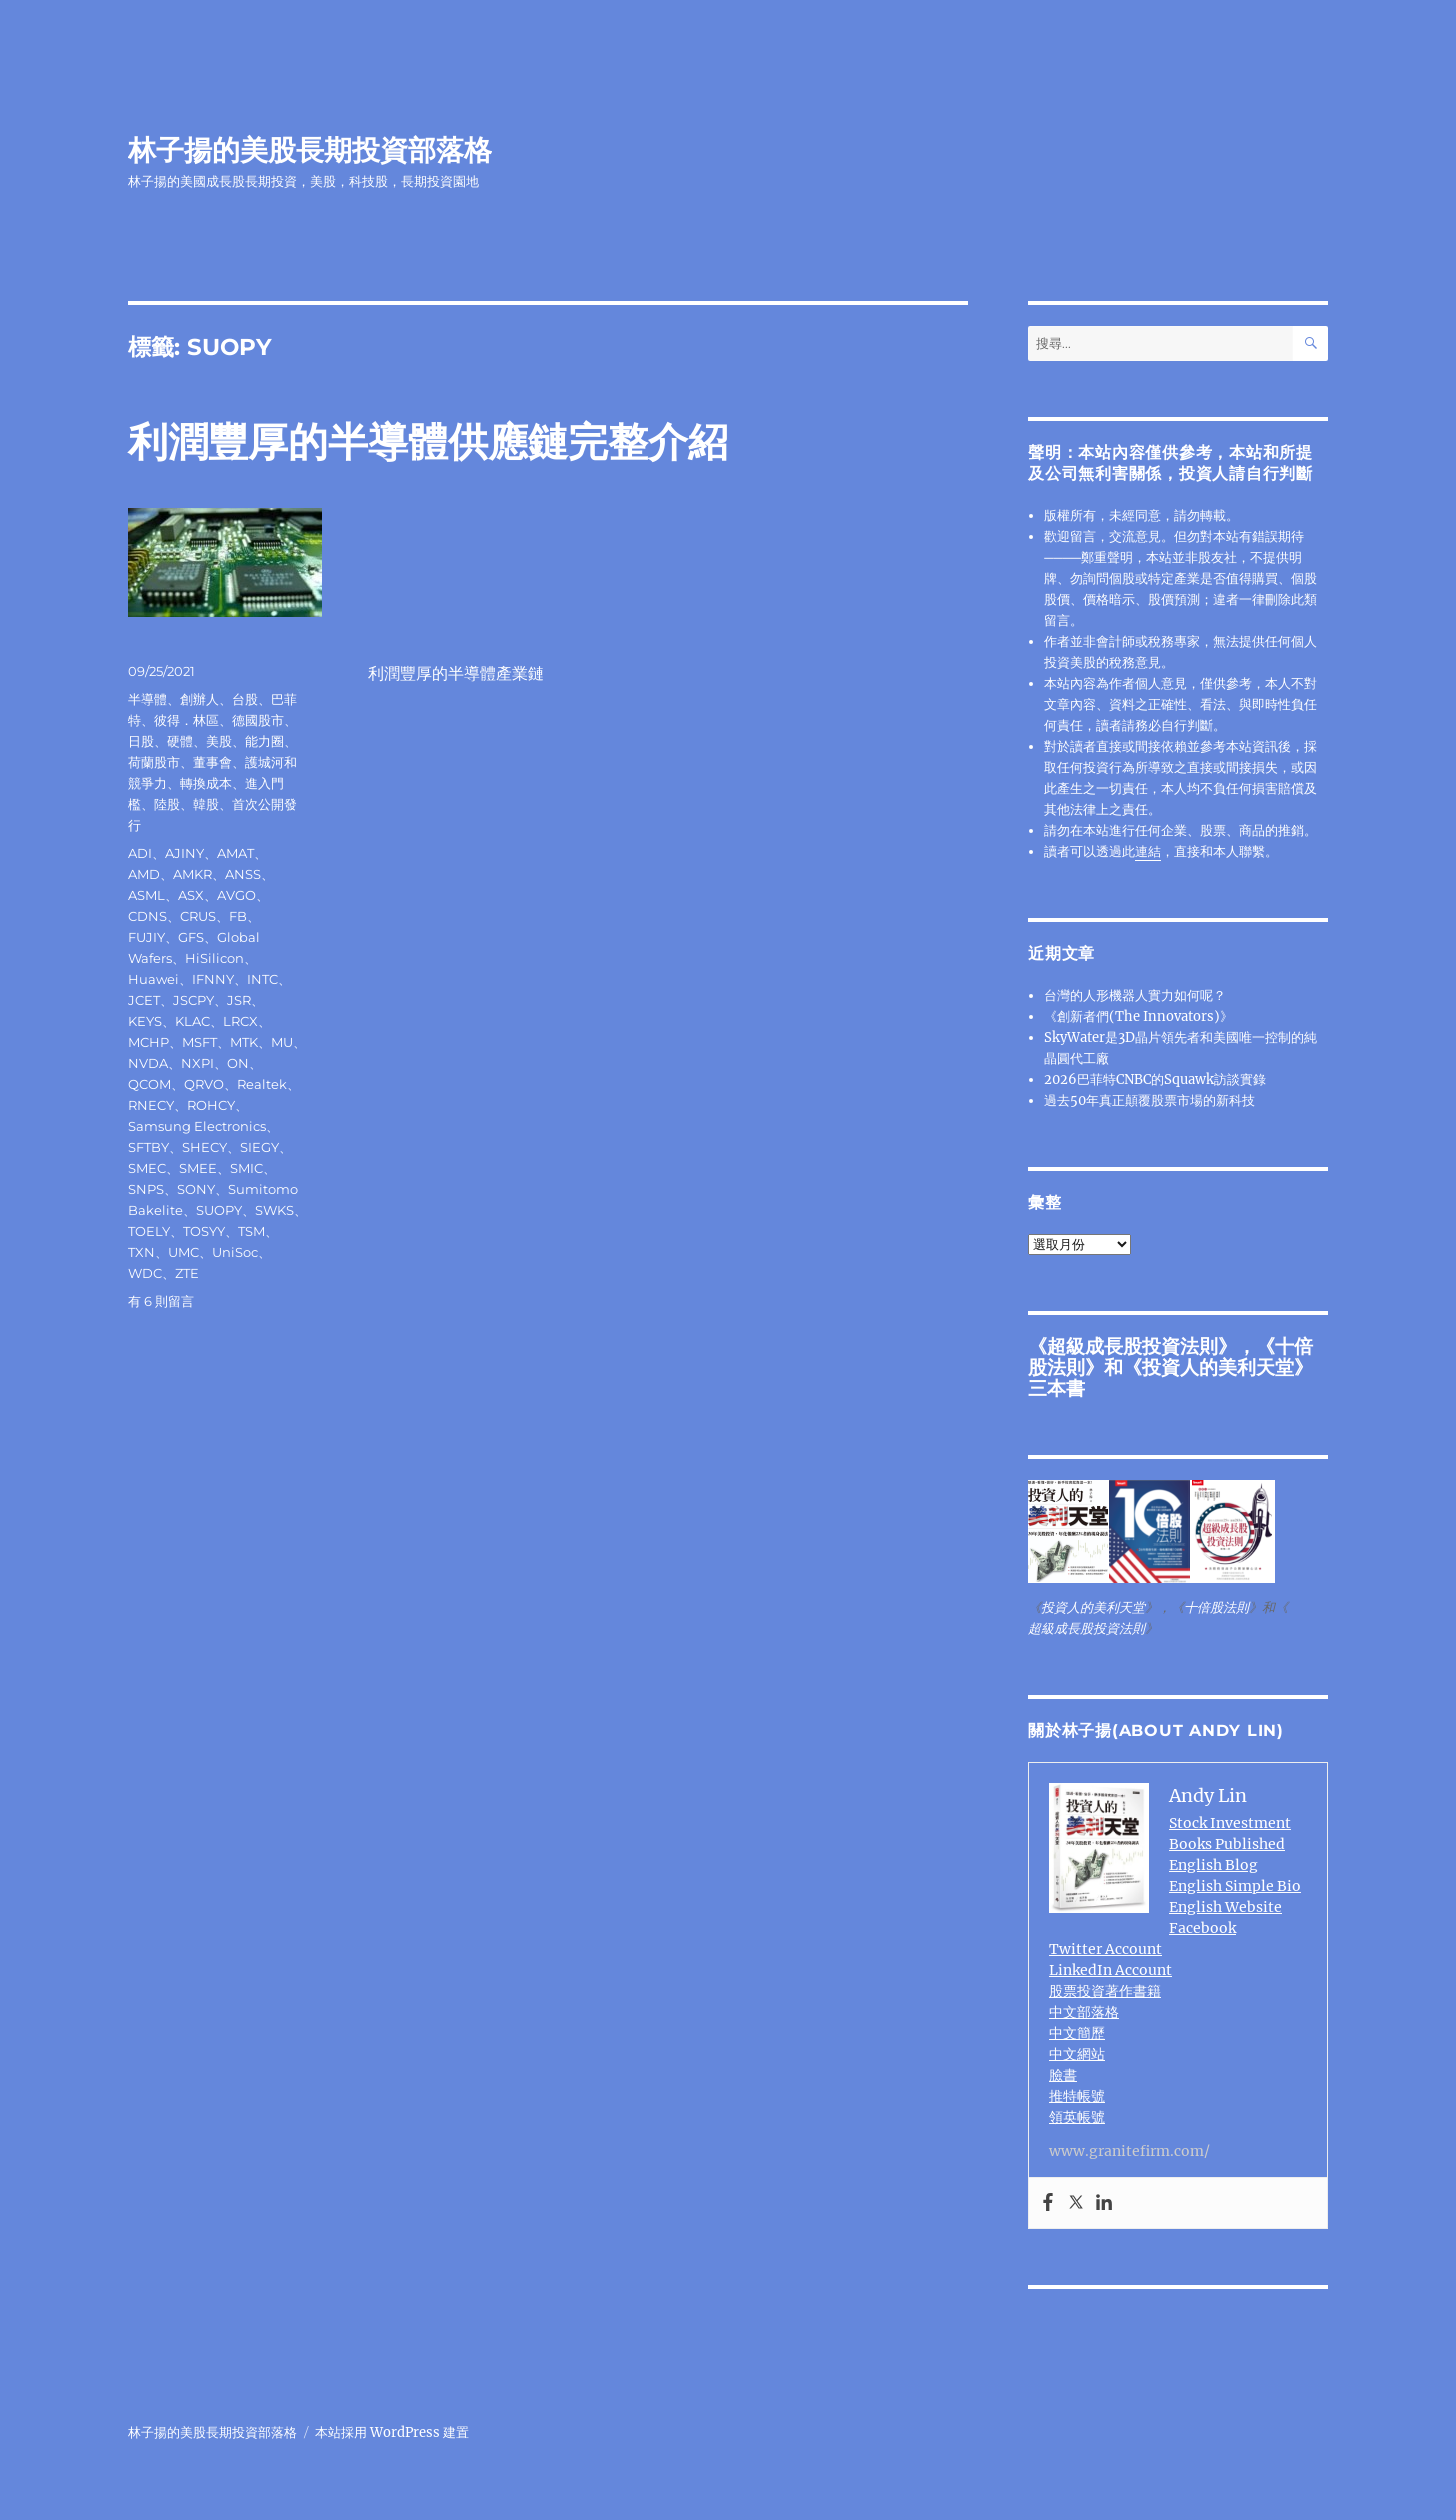 Image resolution: width=1456 pixels, height=2520 pixels. What do you see at coordinates (184, 853) in the screenshot?
I see `AJINY` at bounding box center [184, 853].